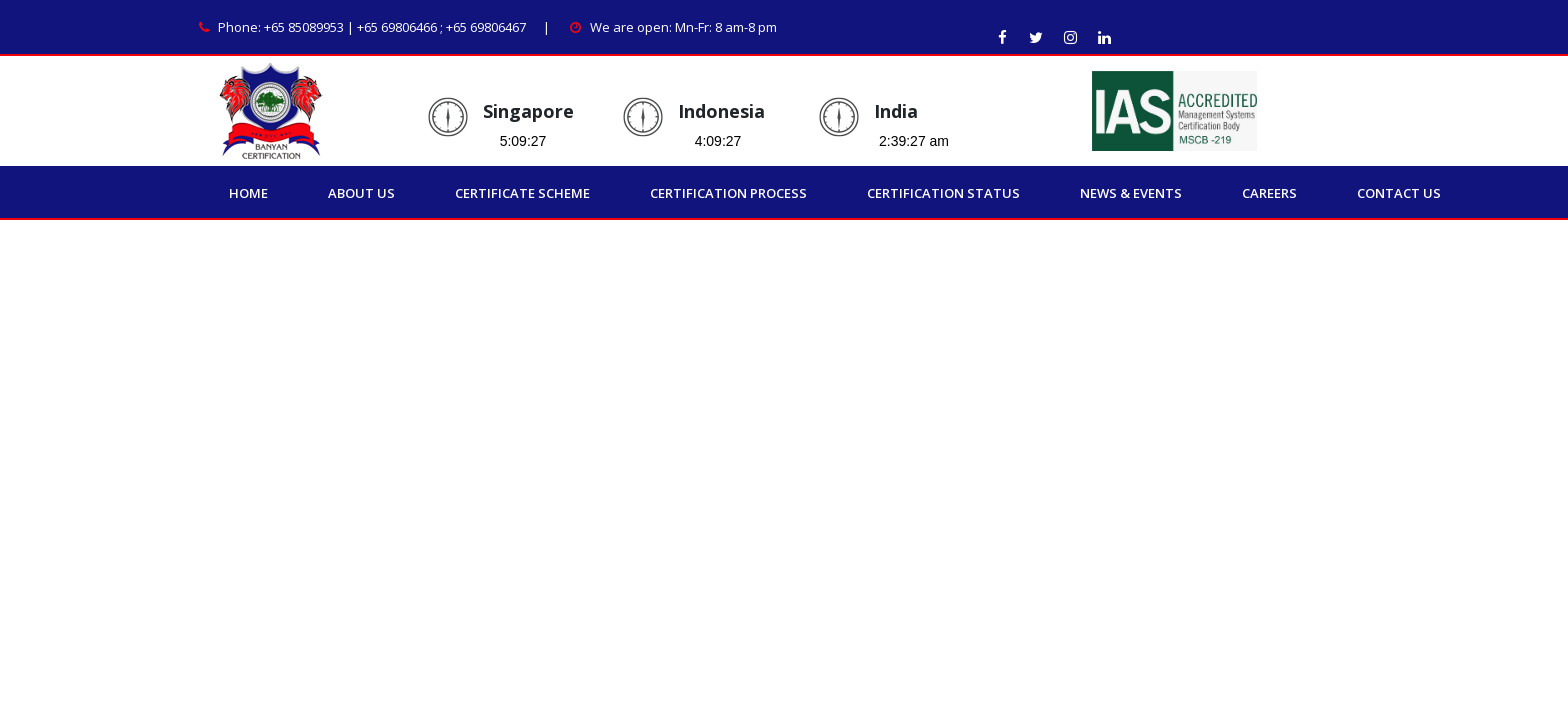 The height and width of the screenshot is (720, 1568). I want to click on Certification Process, so click(728, 193).